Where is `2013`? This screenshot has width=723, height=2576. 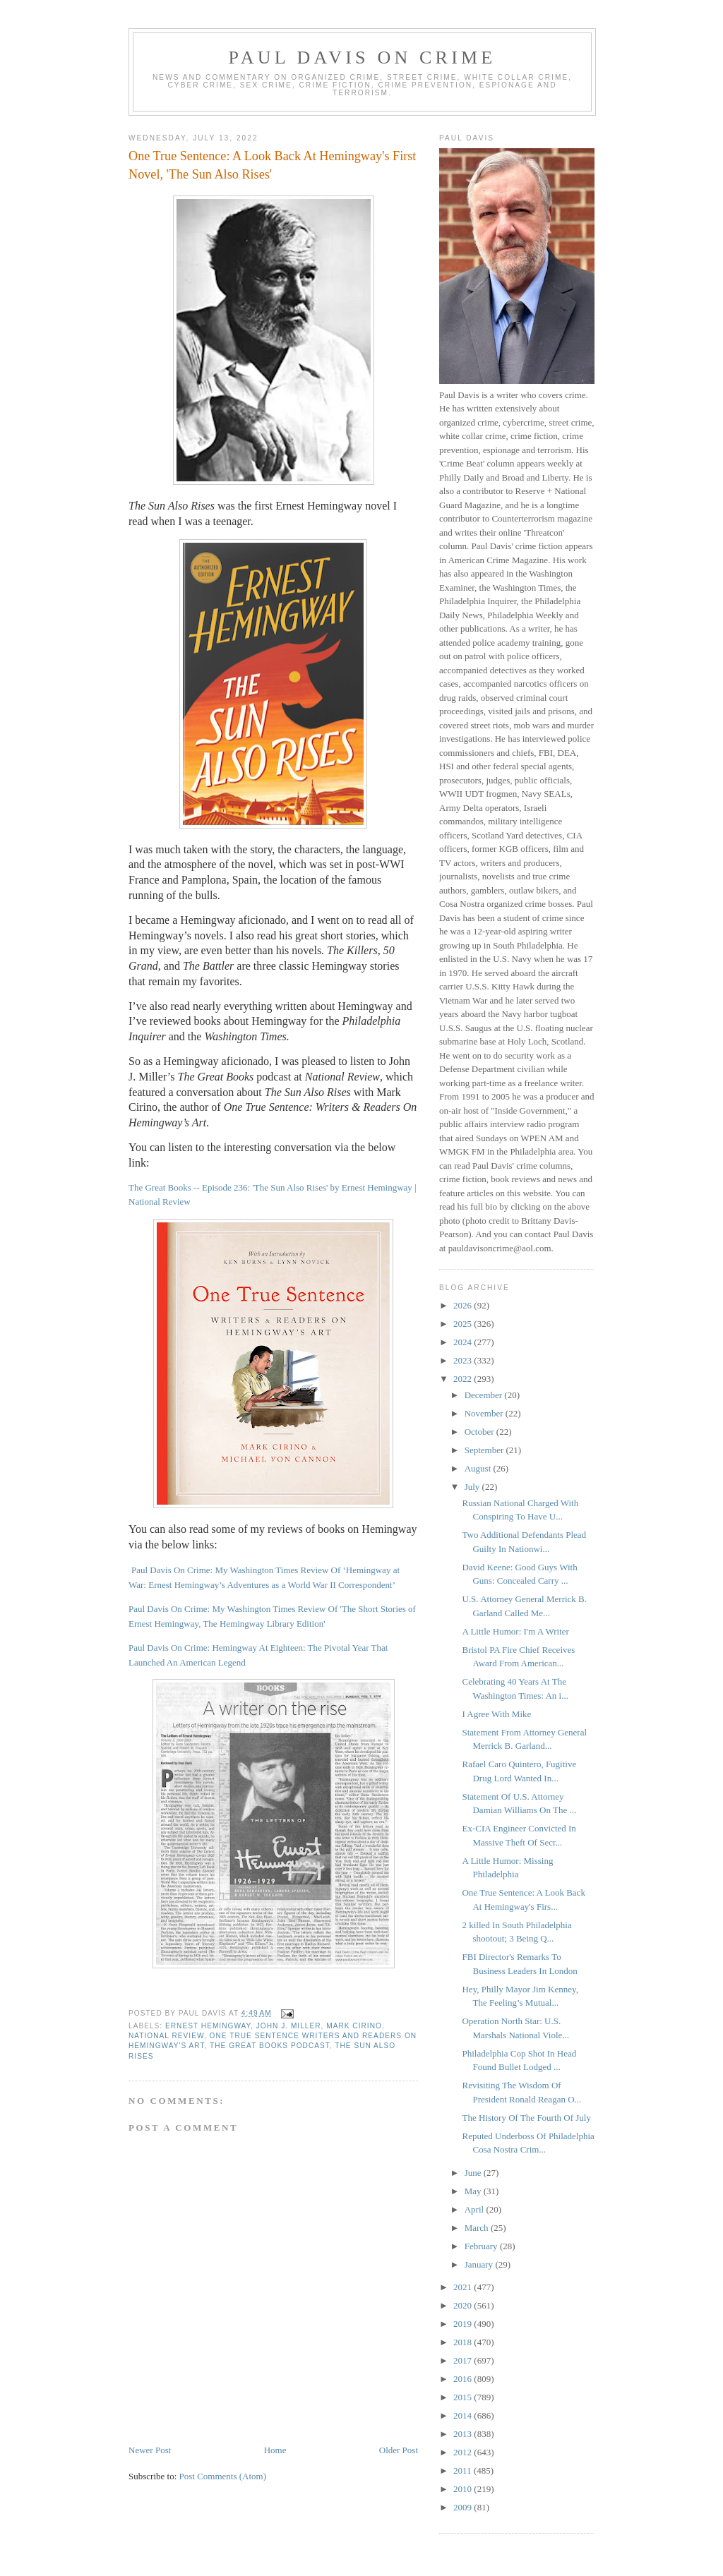 2013 is located at coordinates (463, 2433).